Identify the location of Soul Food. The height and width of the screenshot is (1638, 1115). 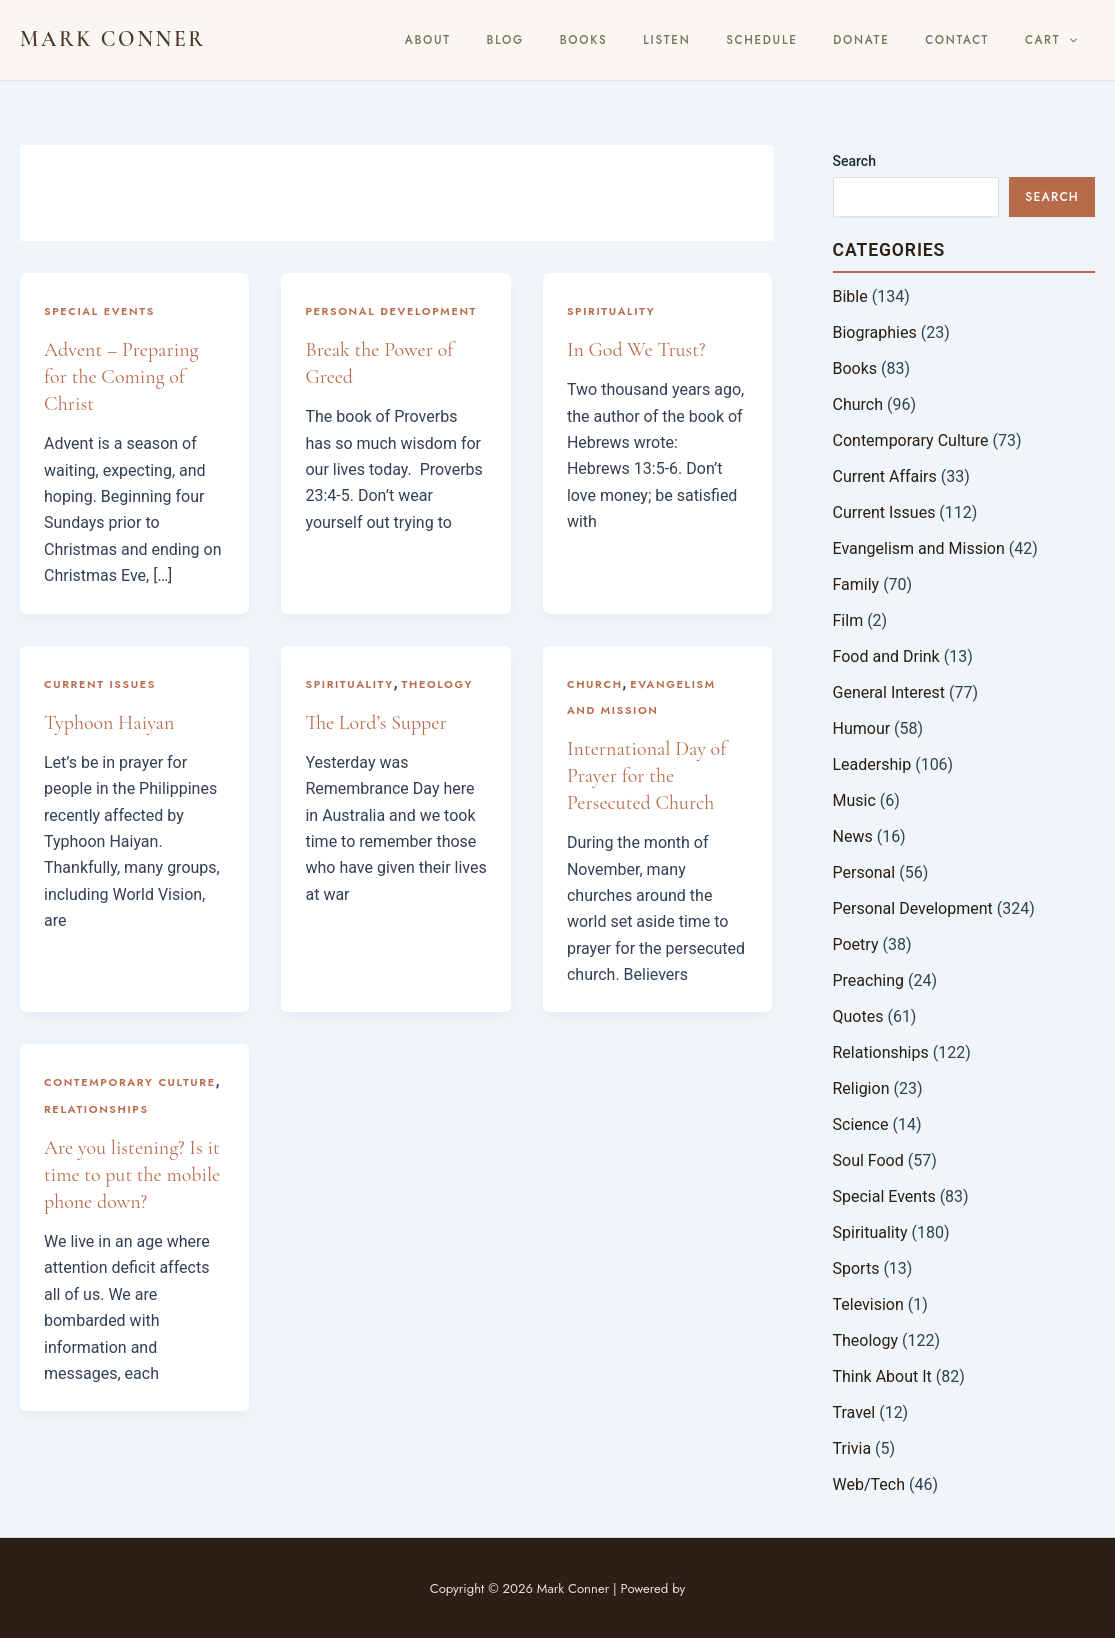
(868, 1160).